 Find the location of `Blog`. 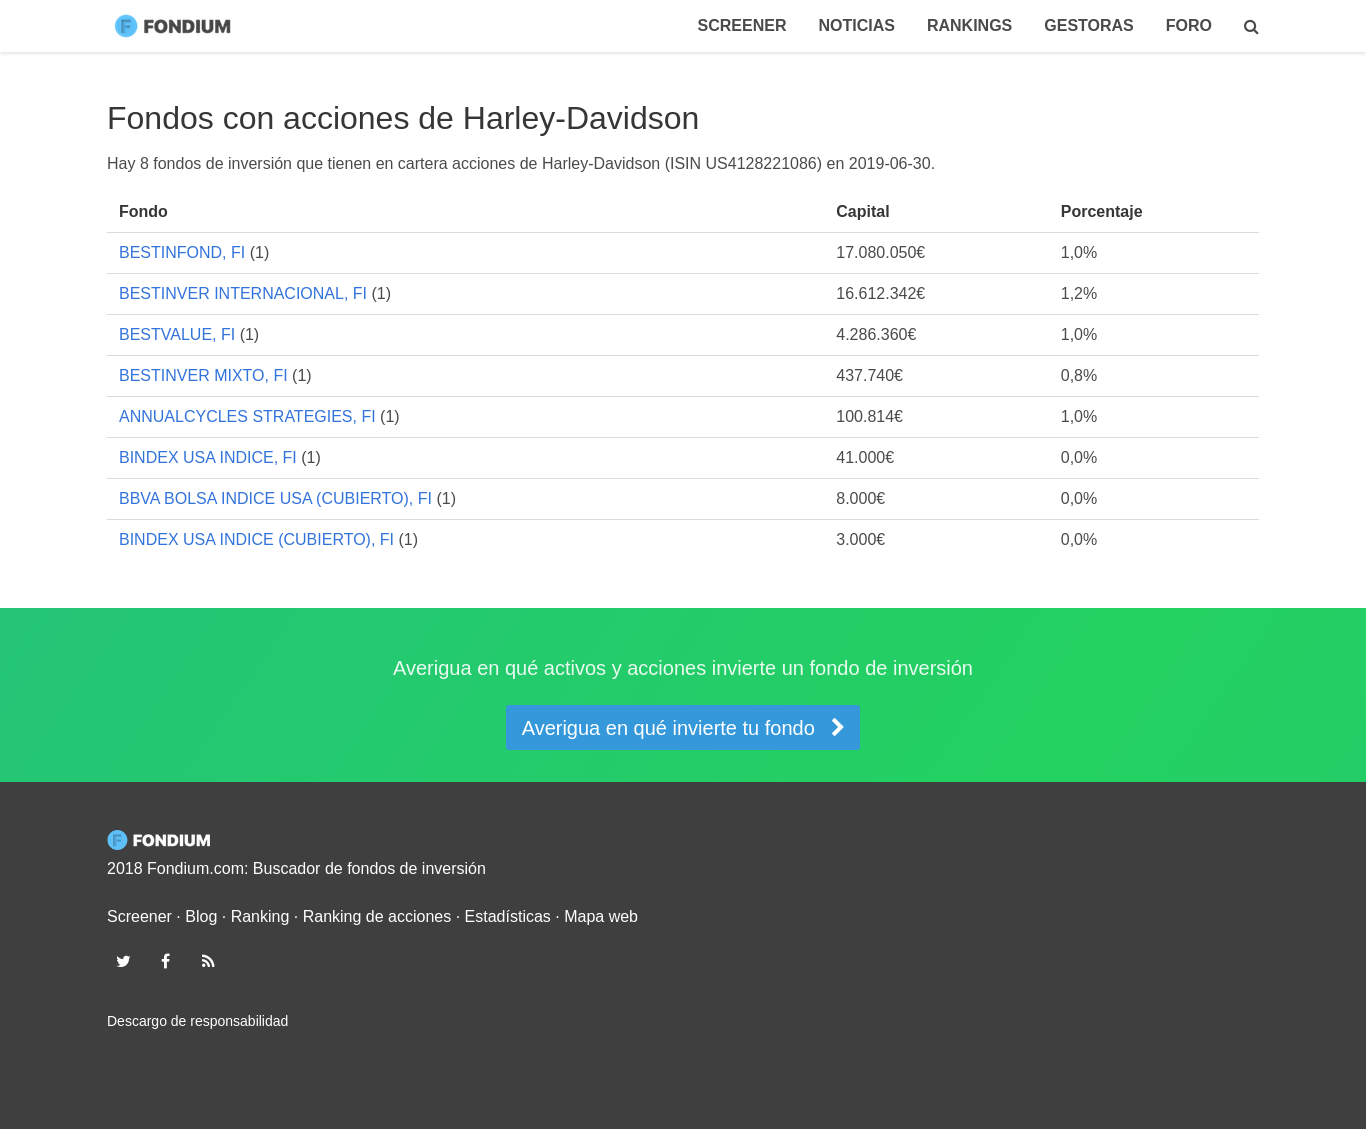

Blog is located at coordinates (201, 916).